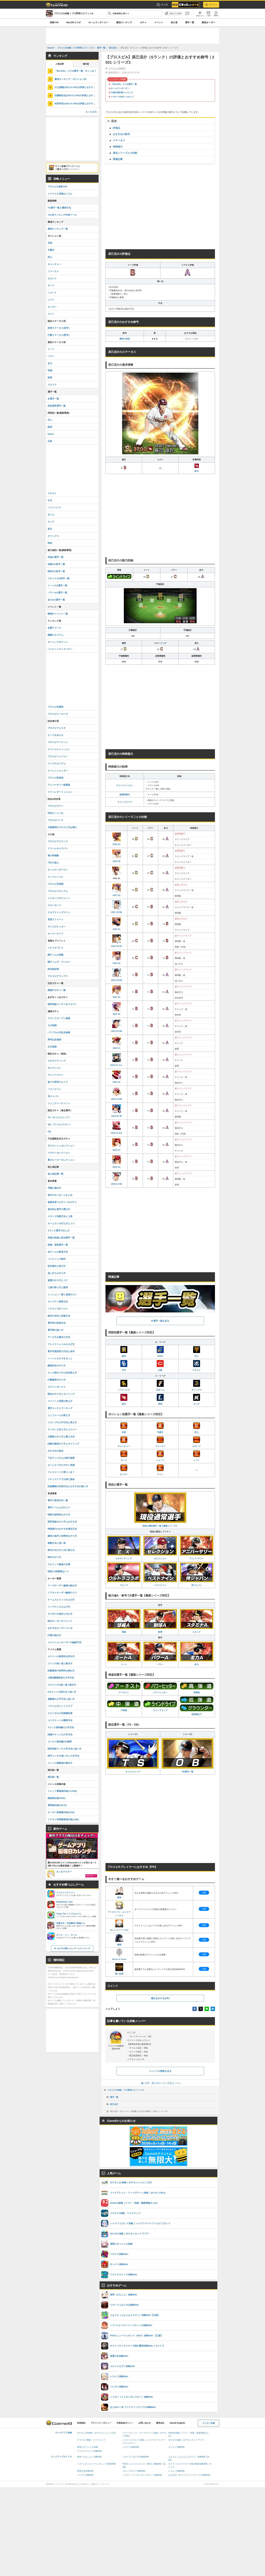 The width and height of the screenshot is (265, 2576). I want to click on データ引き継ぎの方法, so click(59, 1337).